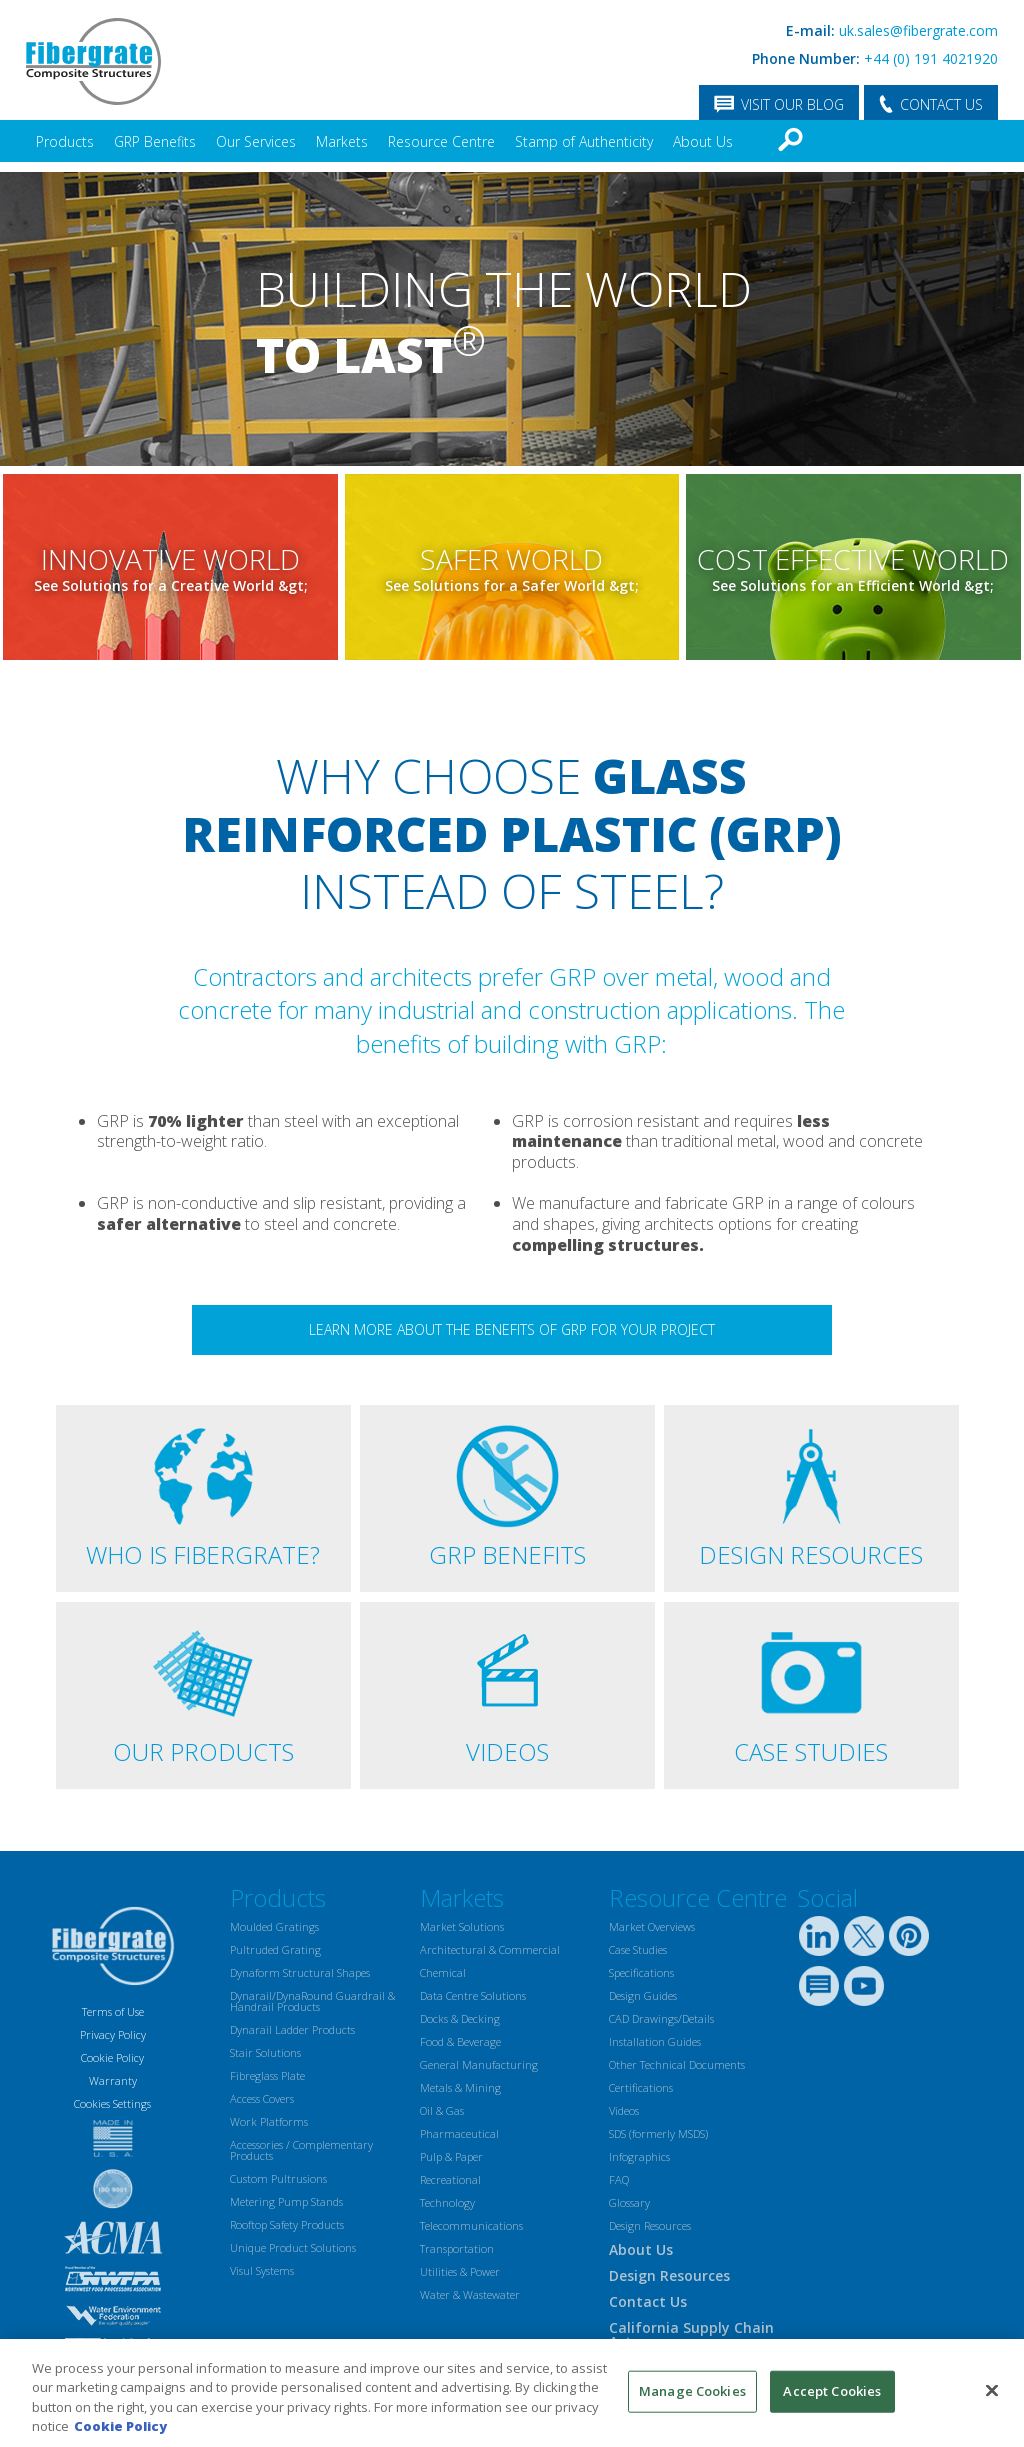 The height and width of the screenshot is (2447, 1024). What do you see at coordinates (638, 1949) in the screenshot?
I see `Case Studies` at bounding box center [638, 1949].